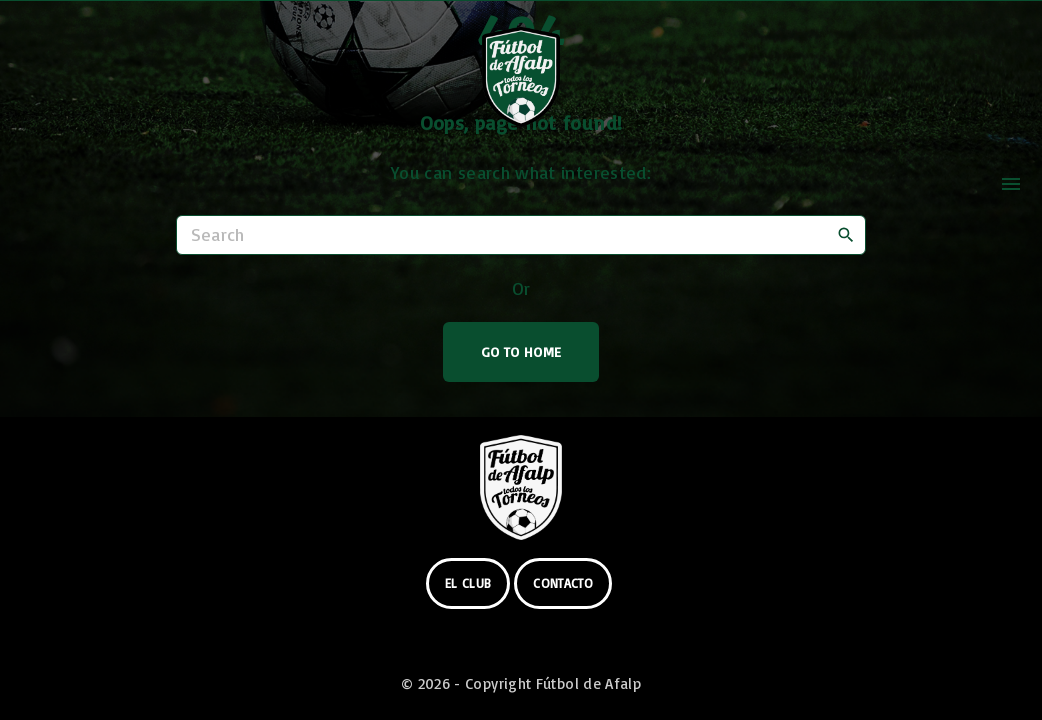 Image resolution: width=1042 pixels, height=720 pixels. I want to click on Go To Home, so click(521, 351).